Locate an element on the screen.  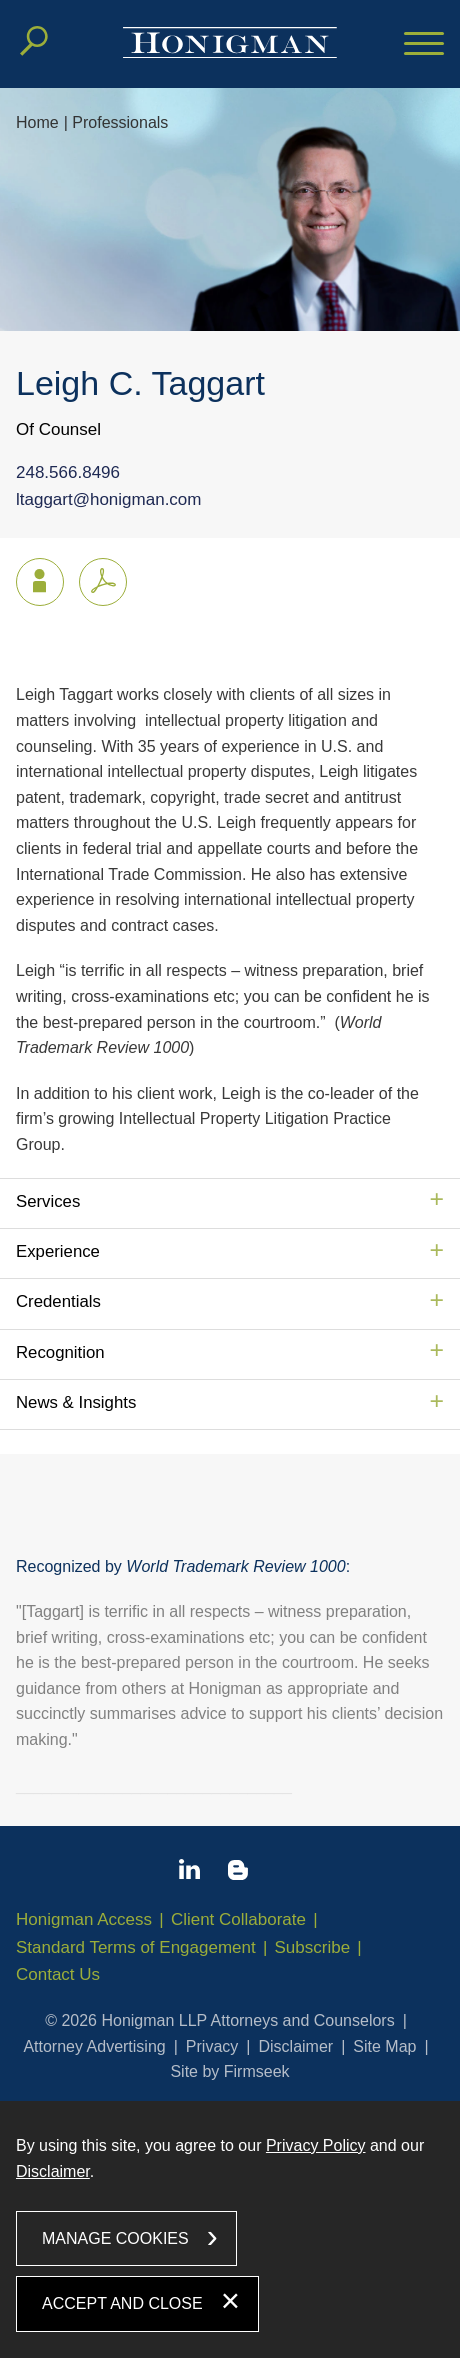
Attorney Advertising is located at coordinates (94, 2046).